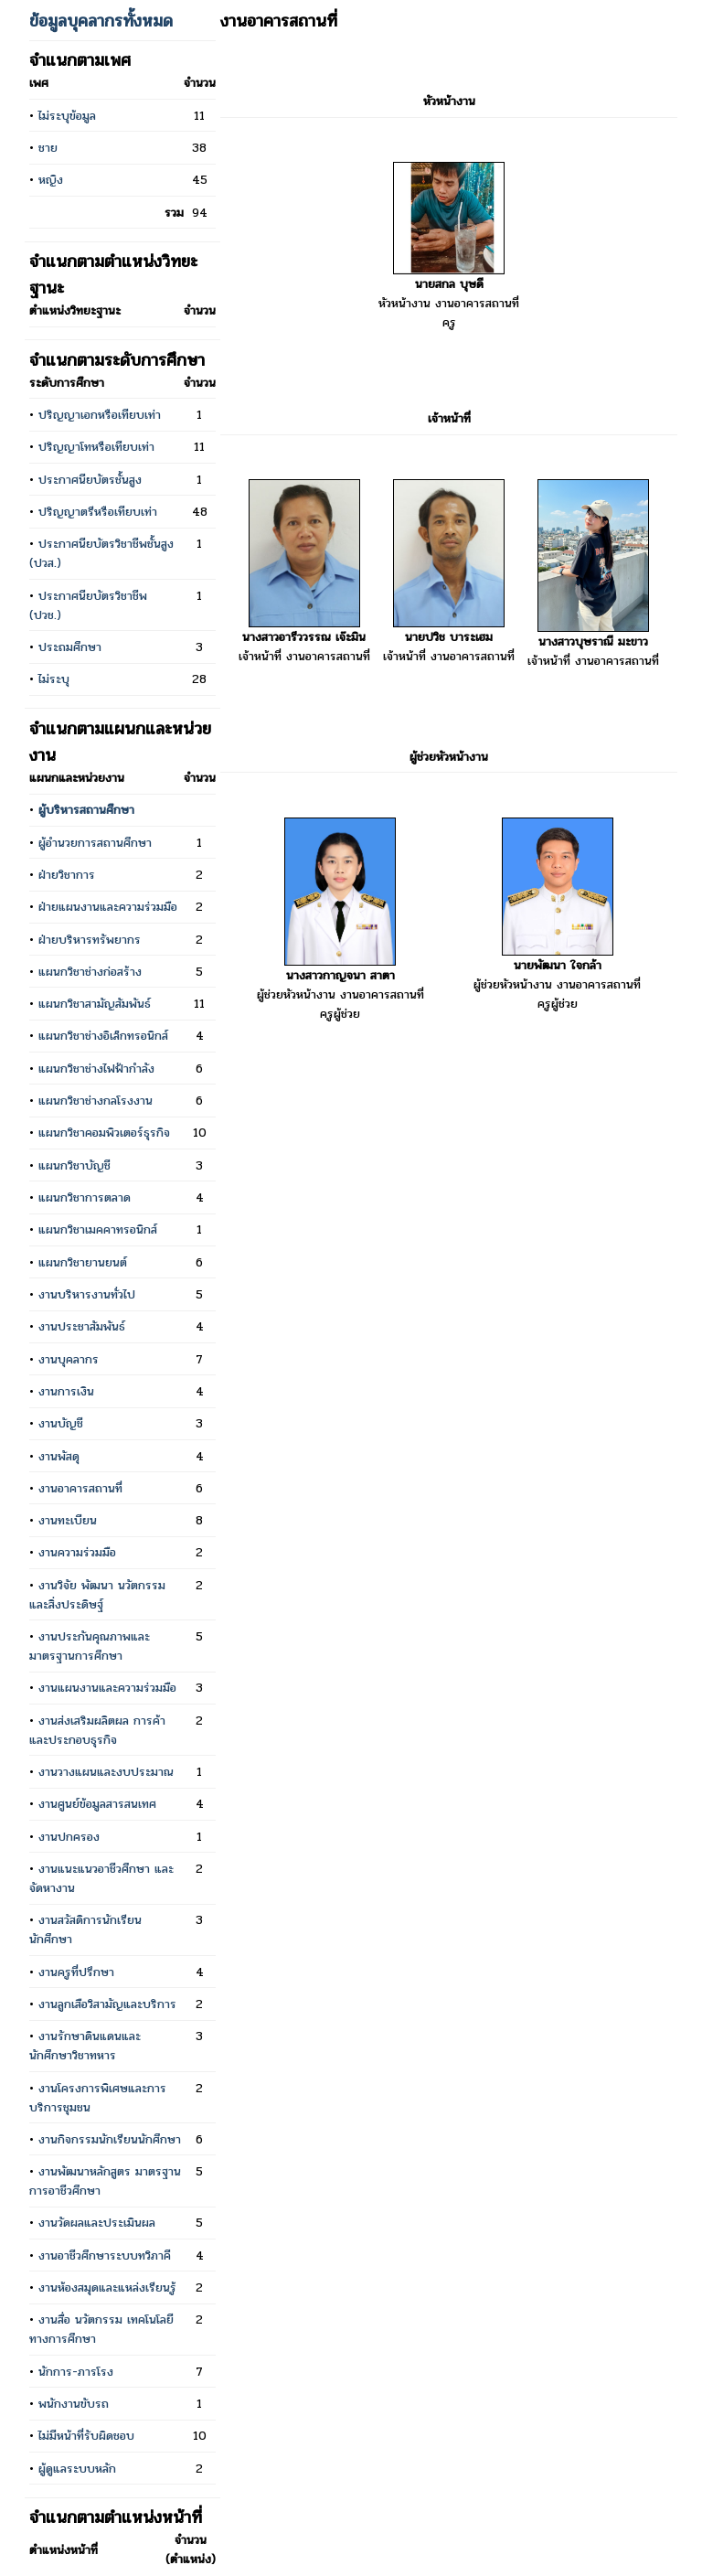 Image resolution: width=702 pixels, height=2576 pixels. I want to click on ผู้ดูแลระบบหลัก, so click(77, 2468).